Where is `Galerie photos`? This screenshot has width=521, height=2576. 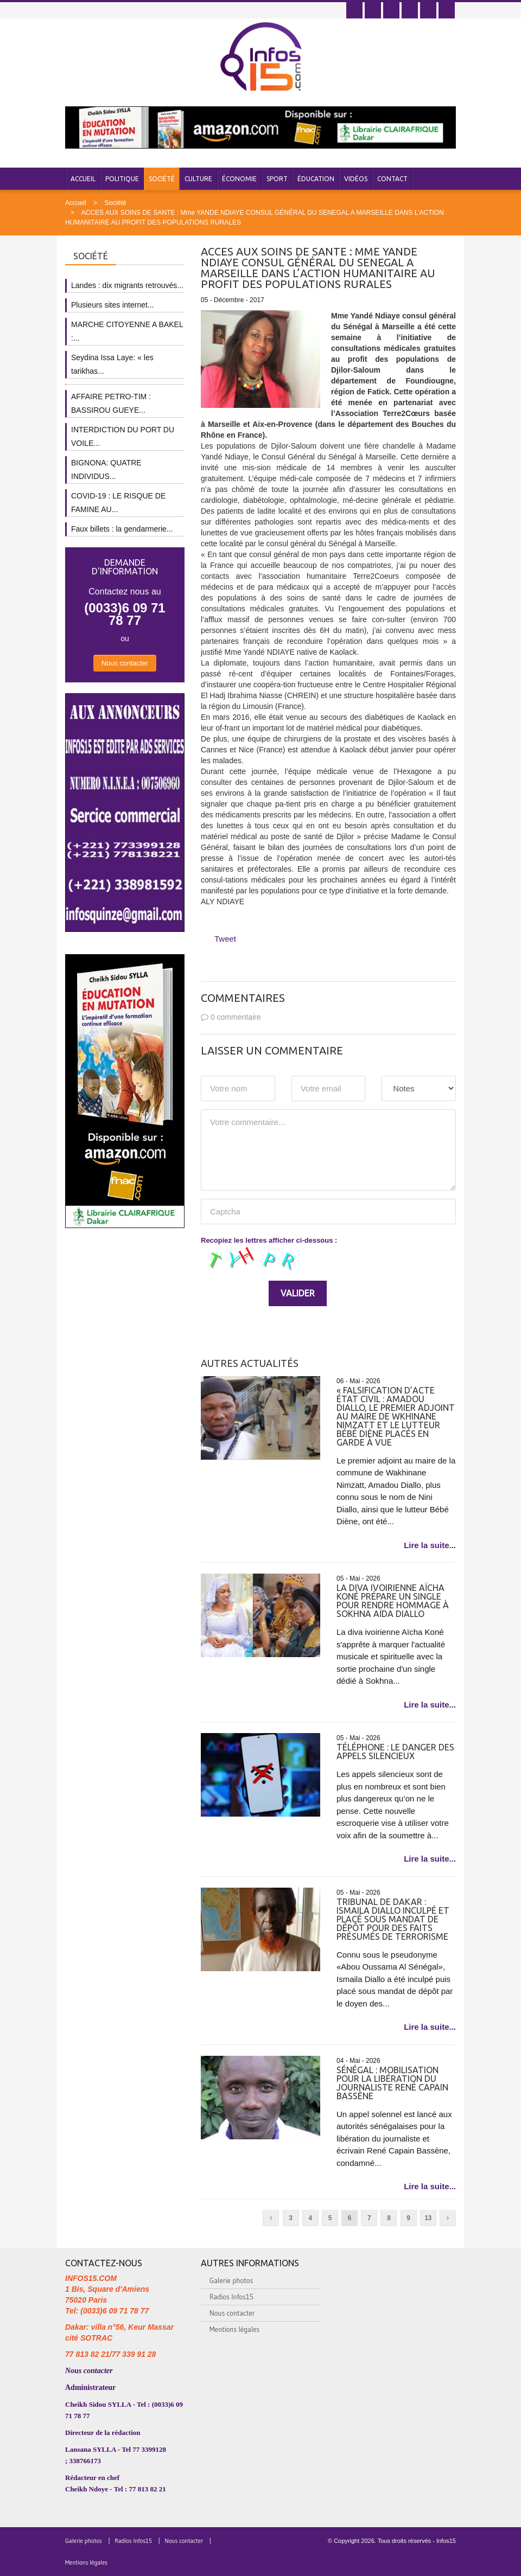 Galerie photos is located at coordinates (231, 2280).